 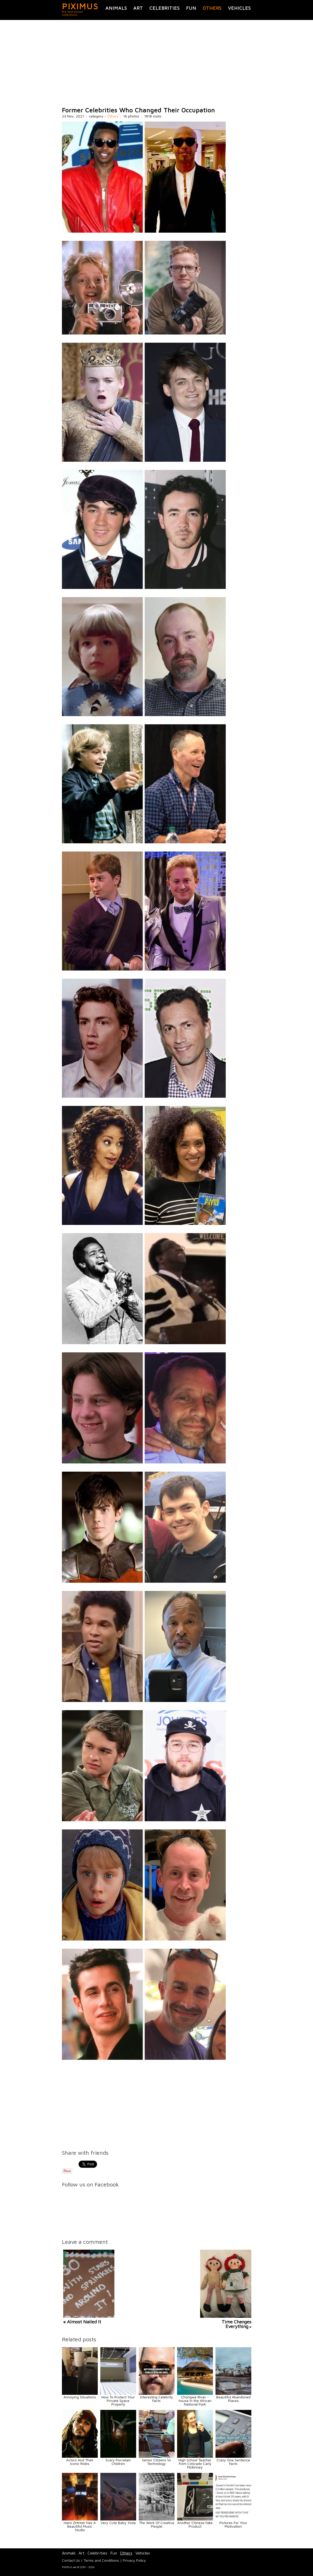 I want to click on Fun, so click(x=191, y=8).